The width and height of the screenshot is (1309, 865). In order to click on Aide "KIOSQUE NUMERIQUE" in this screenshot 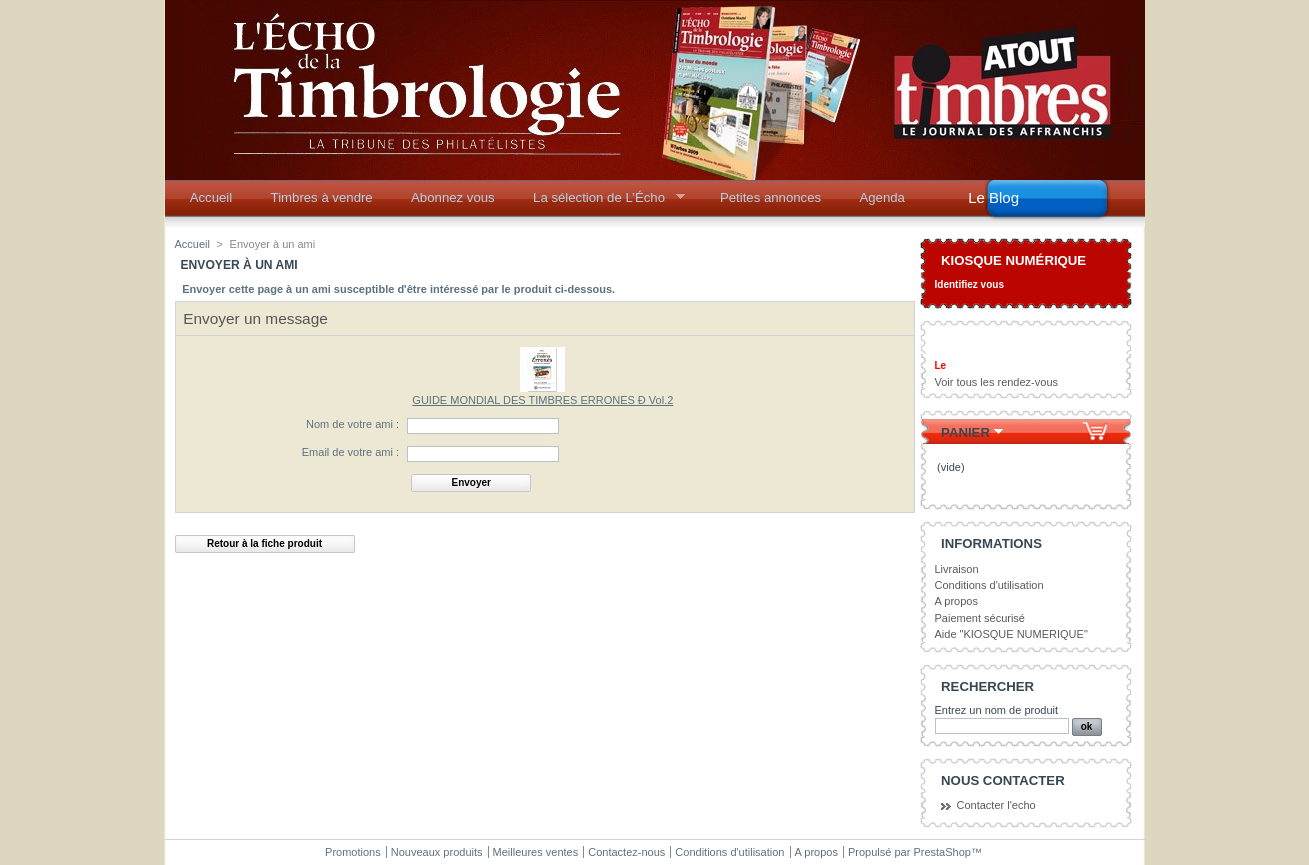, I will do `click(1011, 634)`.